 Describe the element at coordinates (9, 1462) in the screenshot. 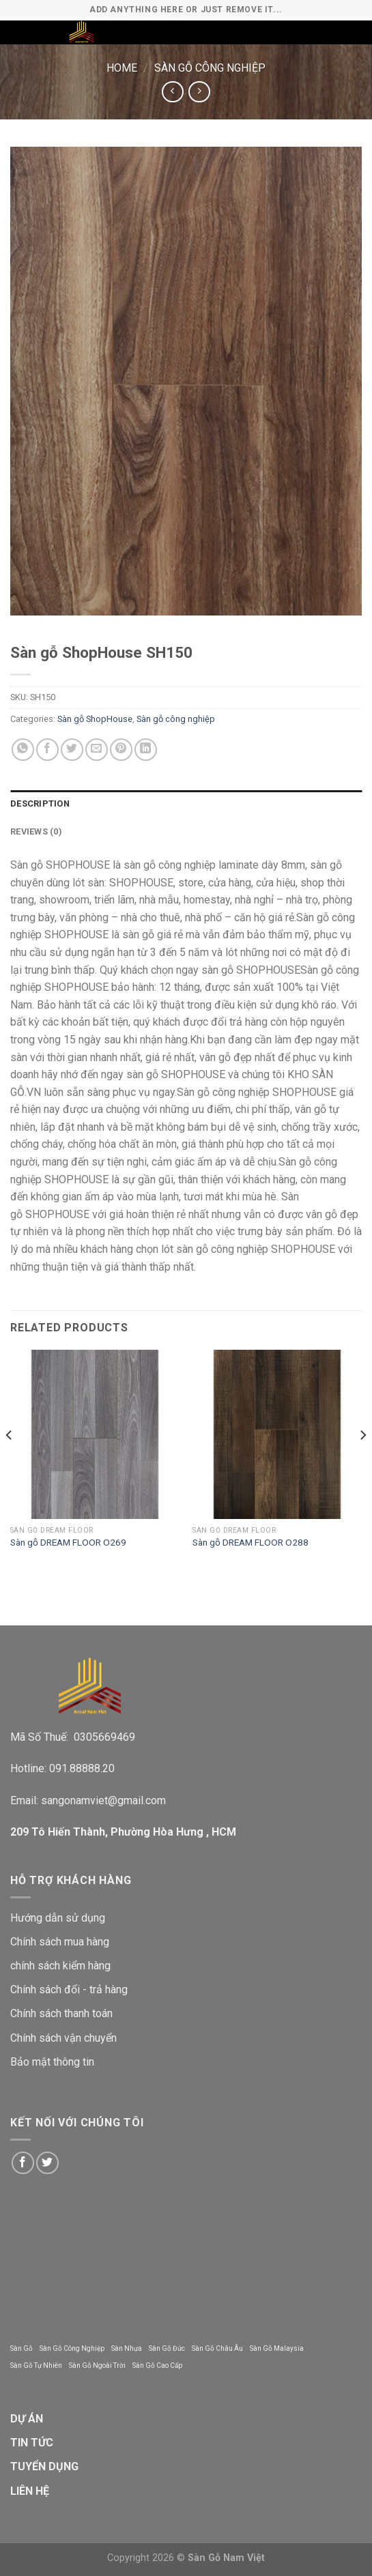

I see `[Previous]` at that location.